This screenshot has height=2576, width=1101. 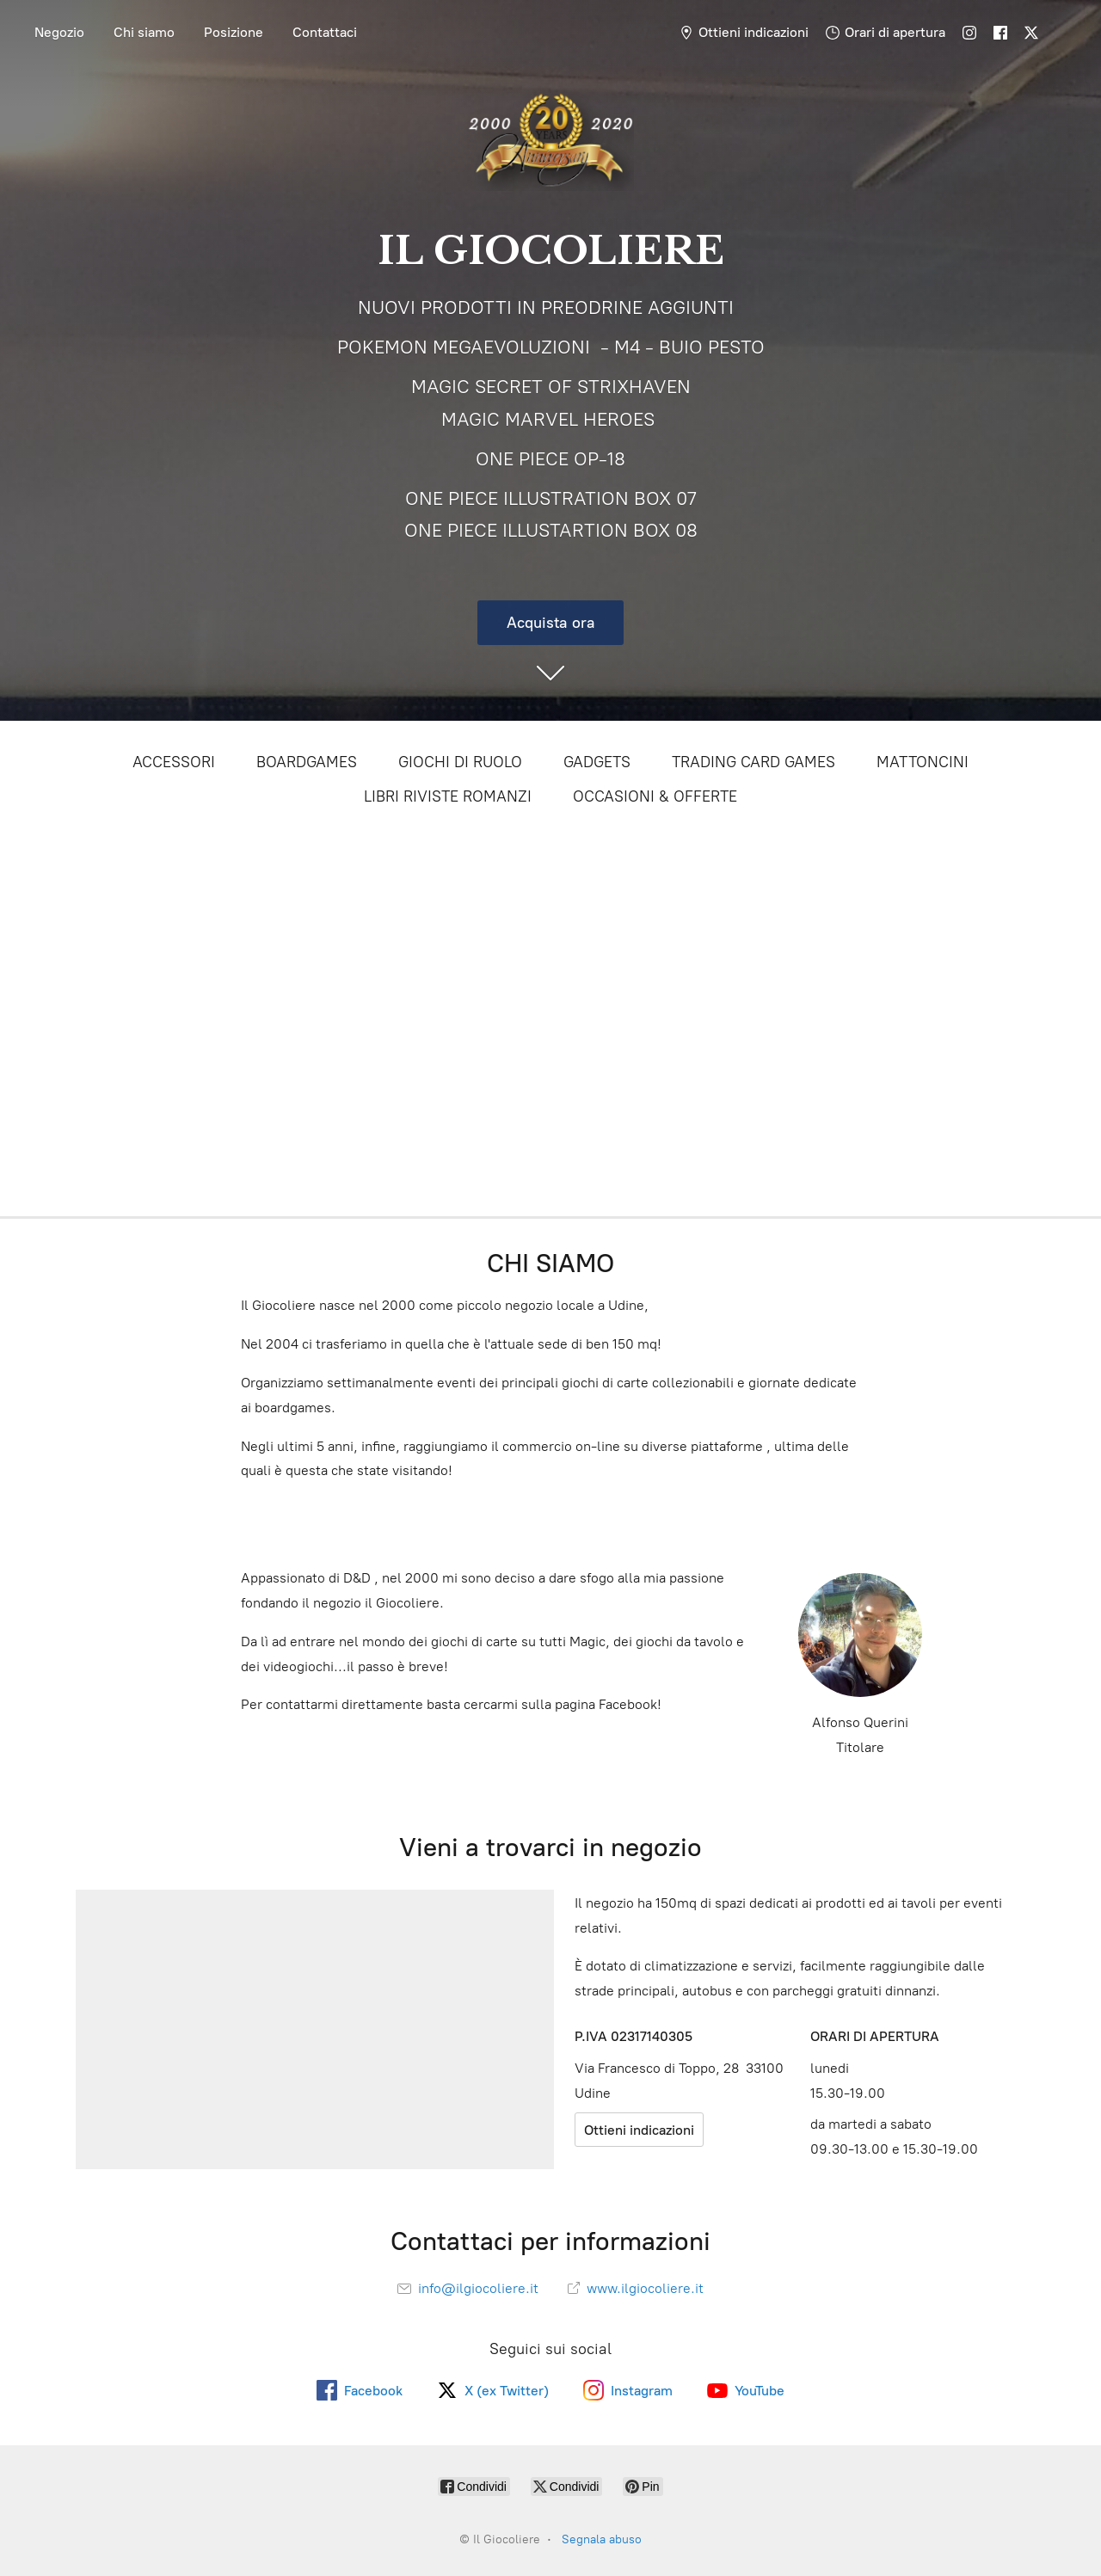 I want to click on Chi siamo, so click(x=144, y=32).